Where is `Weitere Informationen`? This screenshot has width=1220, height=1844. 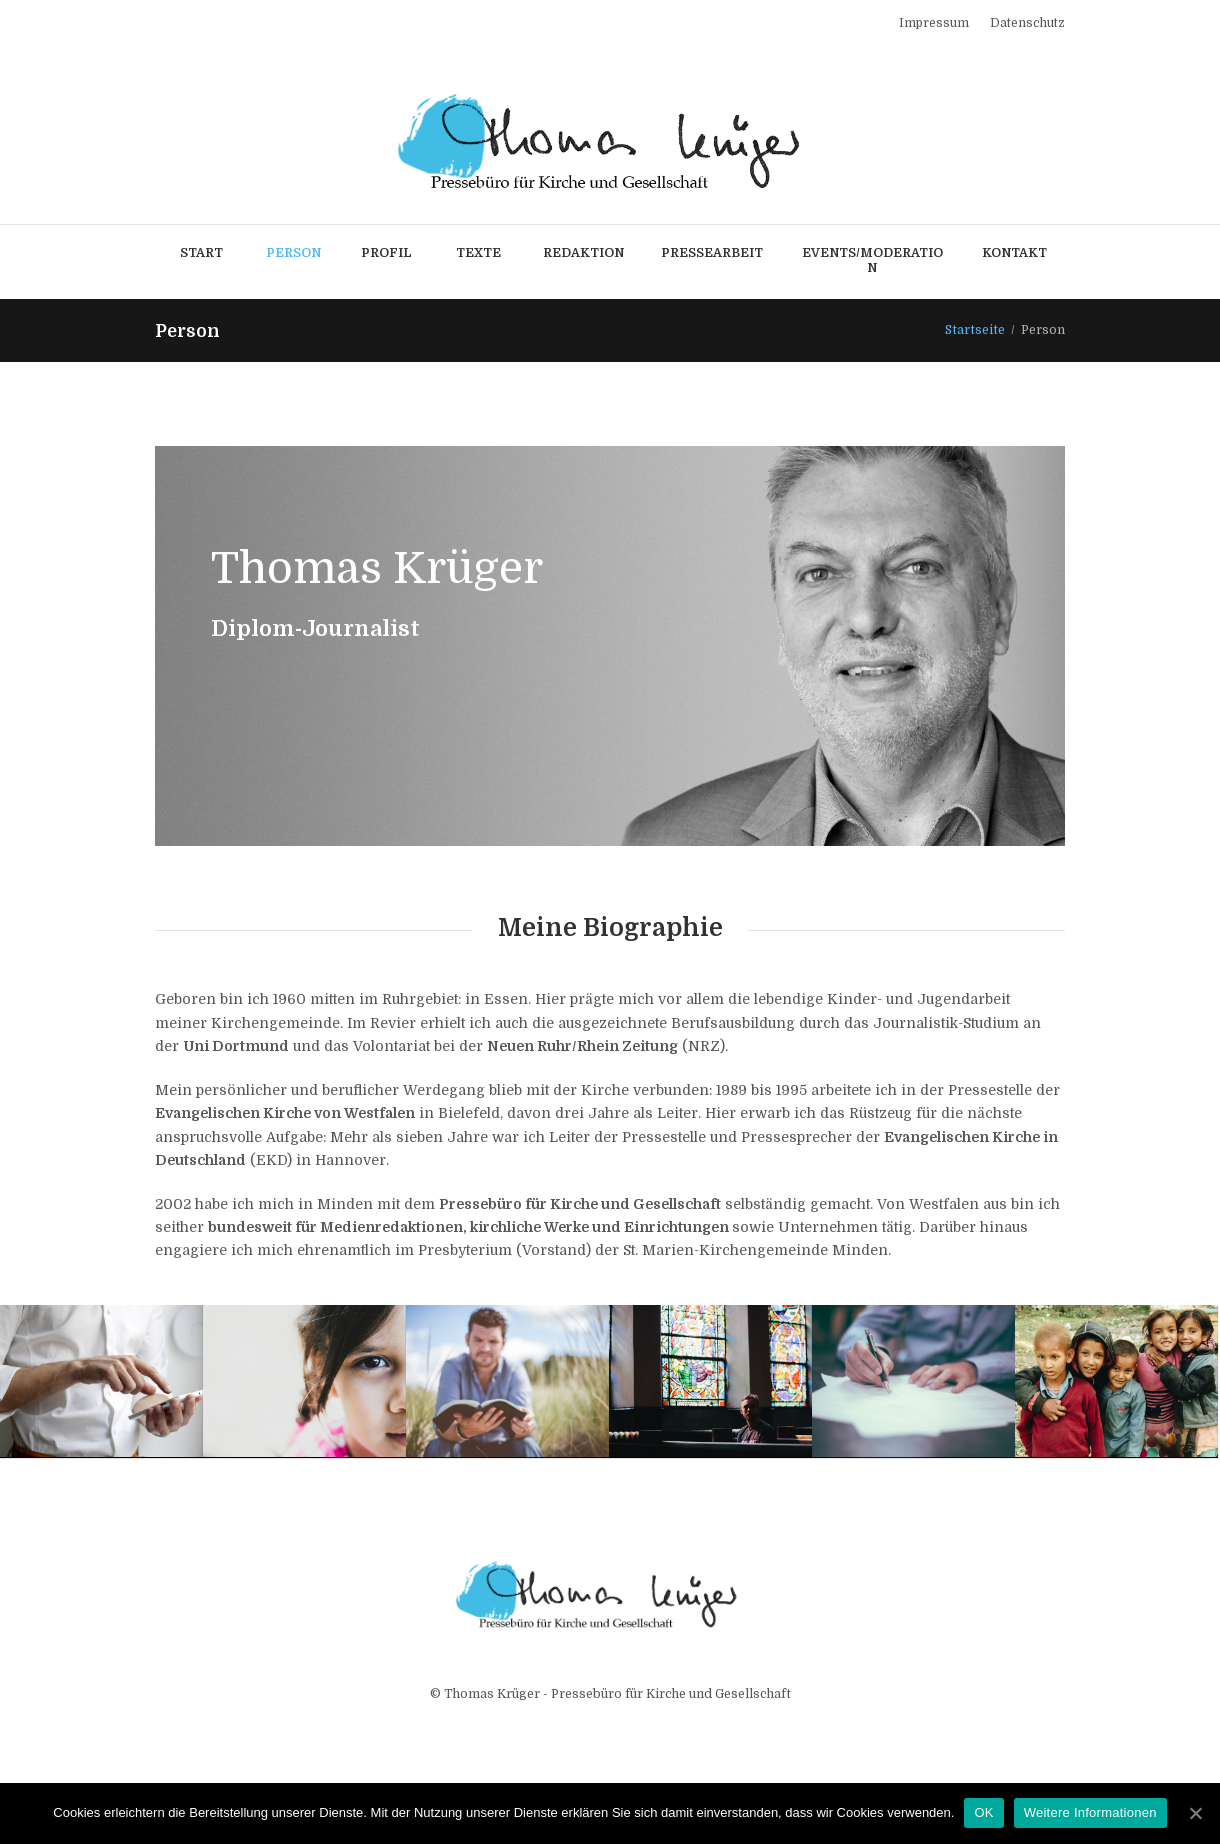 Weitere Informationen is located at coordinates (1090, 1812).